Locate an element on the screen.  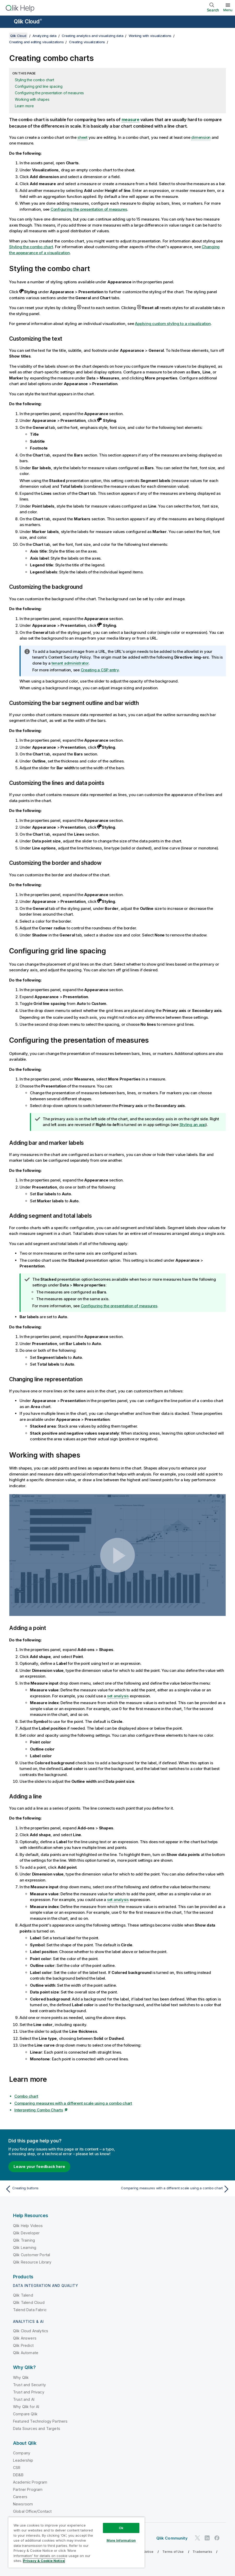
measure is located at coordinates (130, 119).